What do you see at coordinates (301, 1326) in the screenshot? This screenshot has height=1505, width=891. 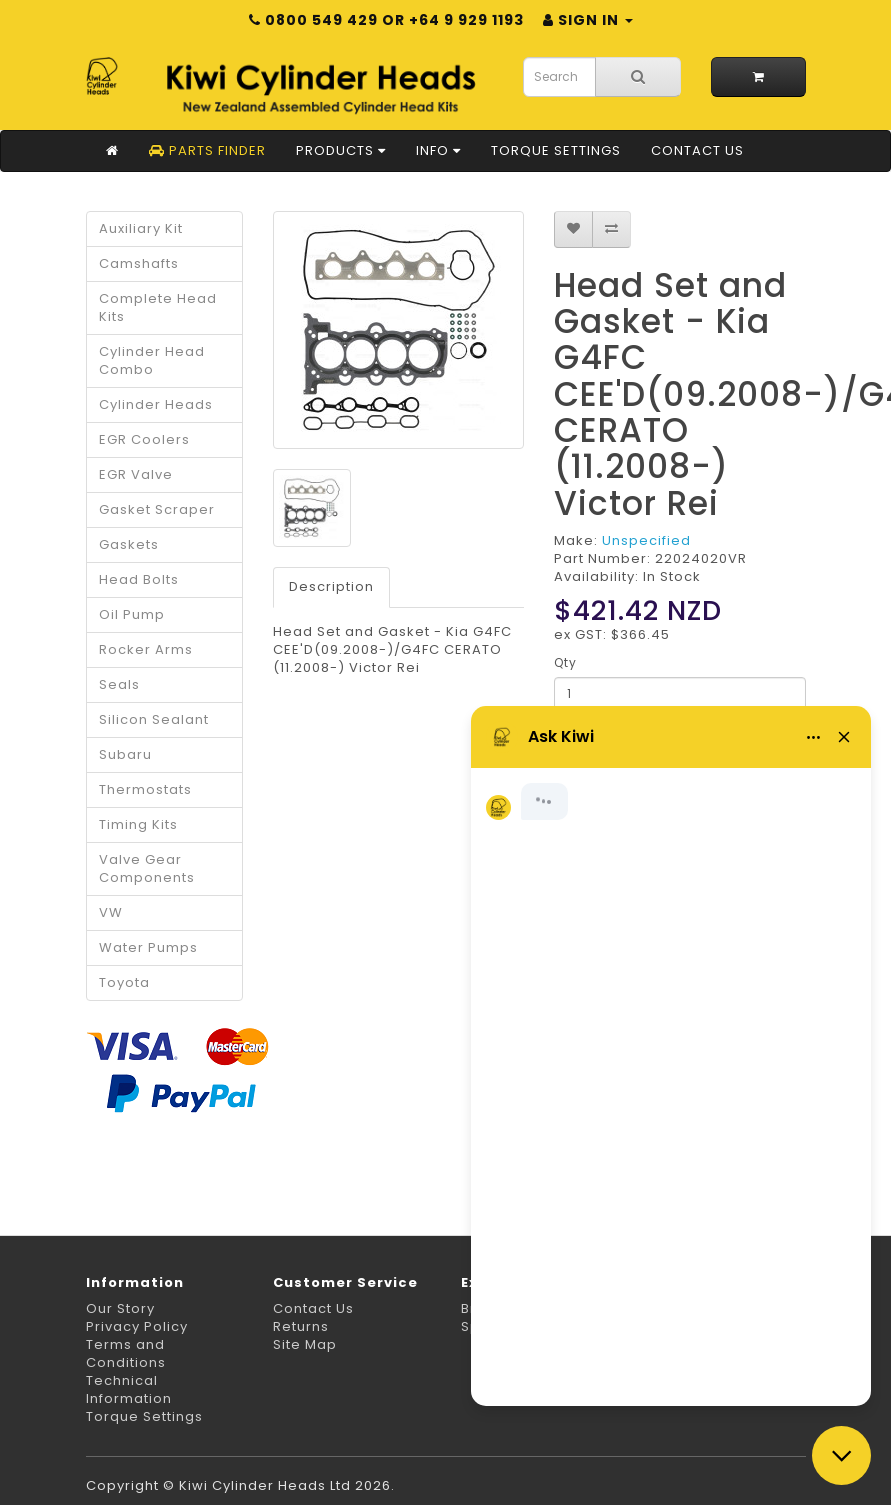 I see `Returns` at bounding box center [301, 1326].